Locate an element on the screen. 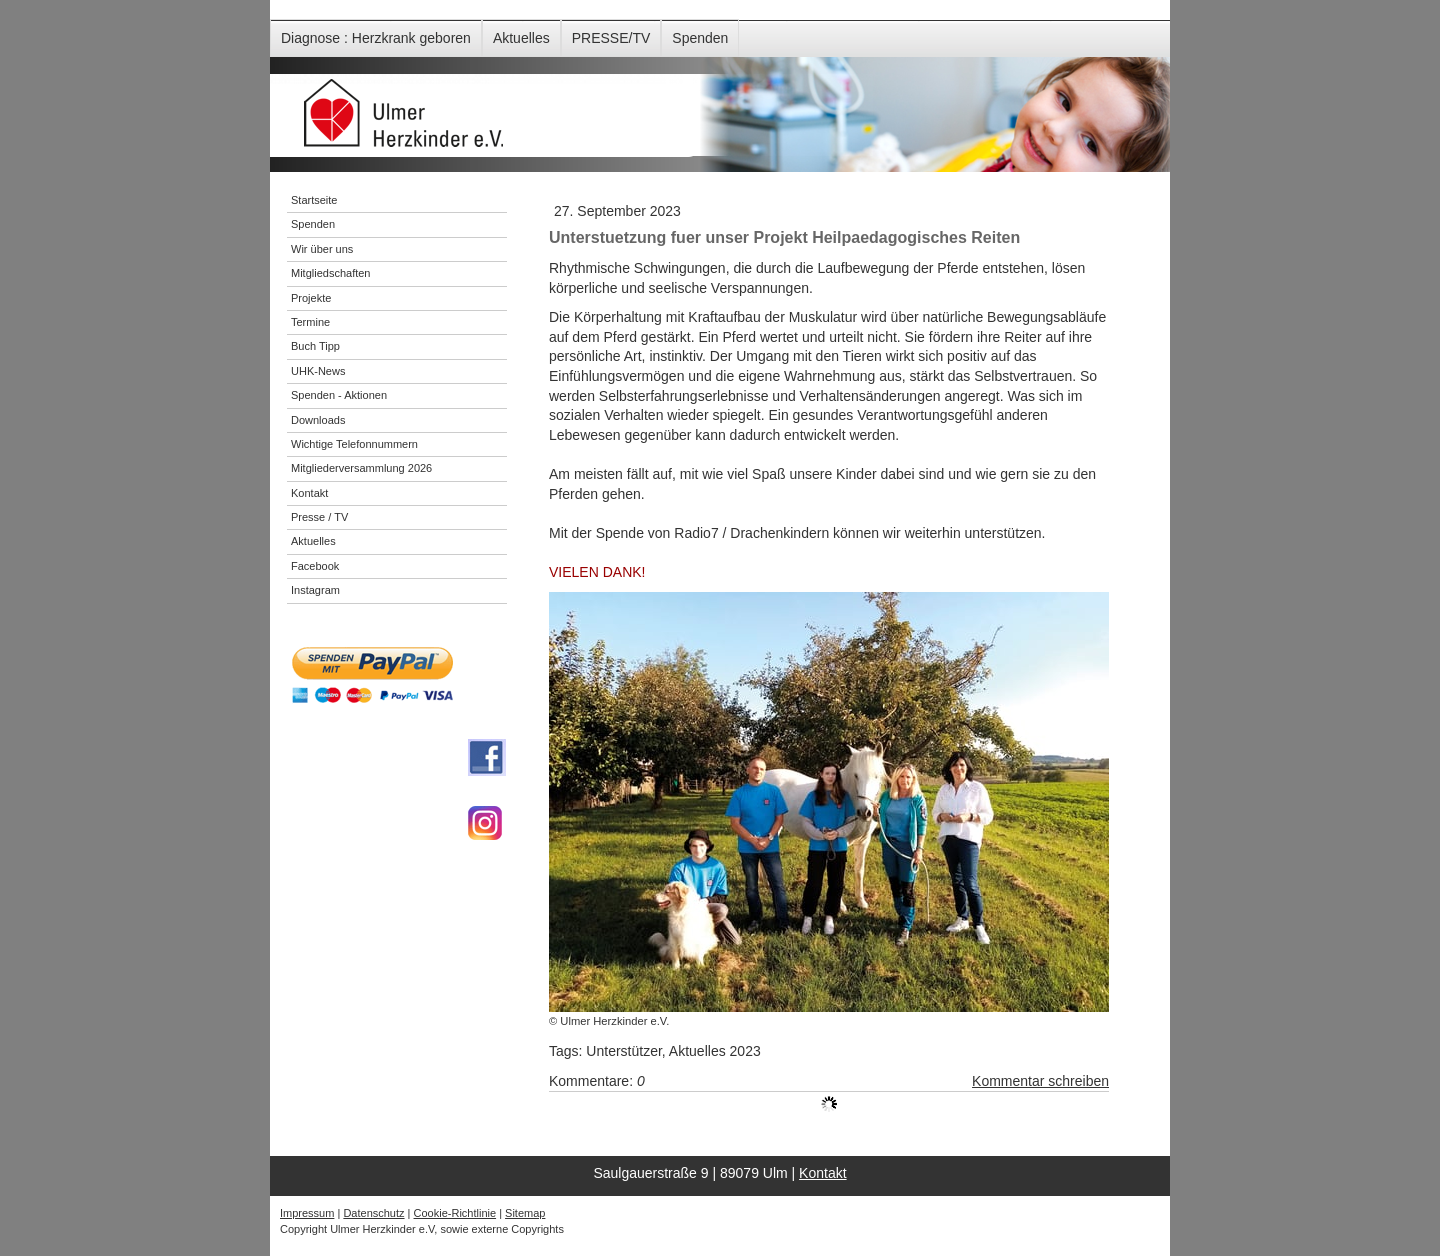 This screenshot has height=1256, width=1440. Datenschutz is located at coordinates (373, 1213).